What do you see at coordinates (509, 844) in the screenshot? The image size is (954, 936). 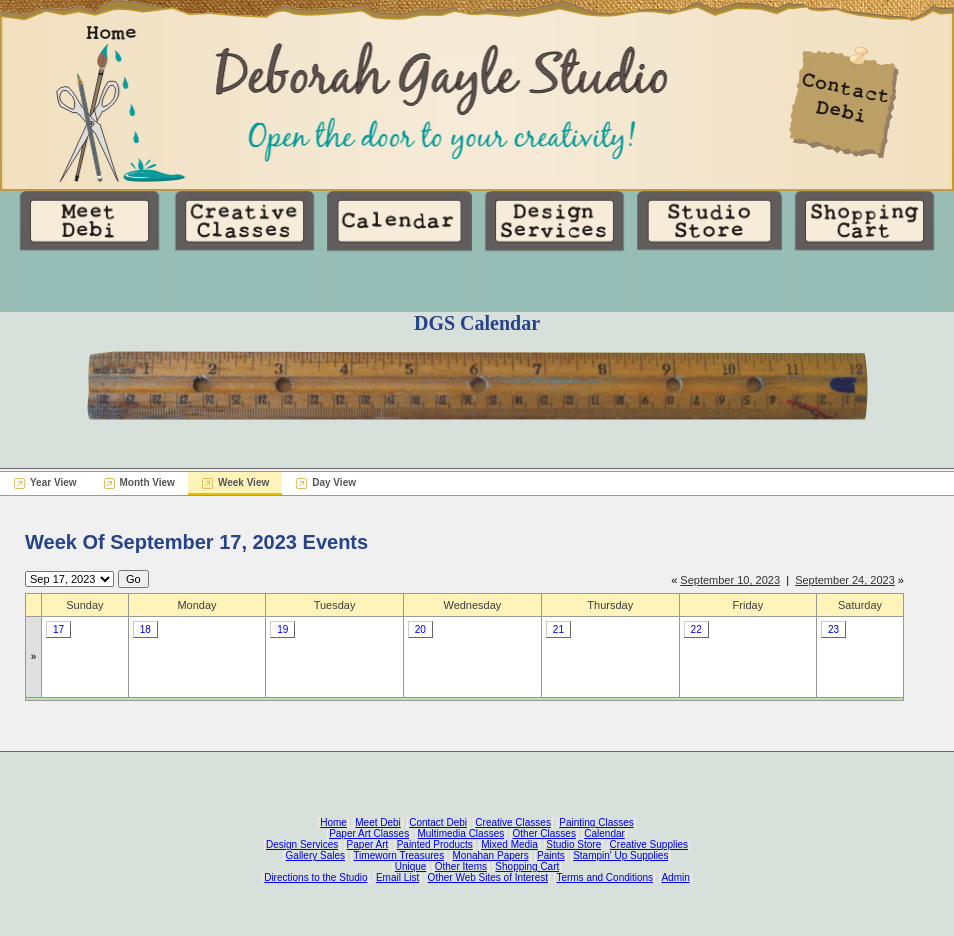 I see `Mixed Media` at bounding box center [509, 844].